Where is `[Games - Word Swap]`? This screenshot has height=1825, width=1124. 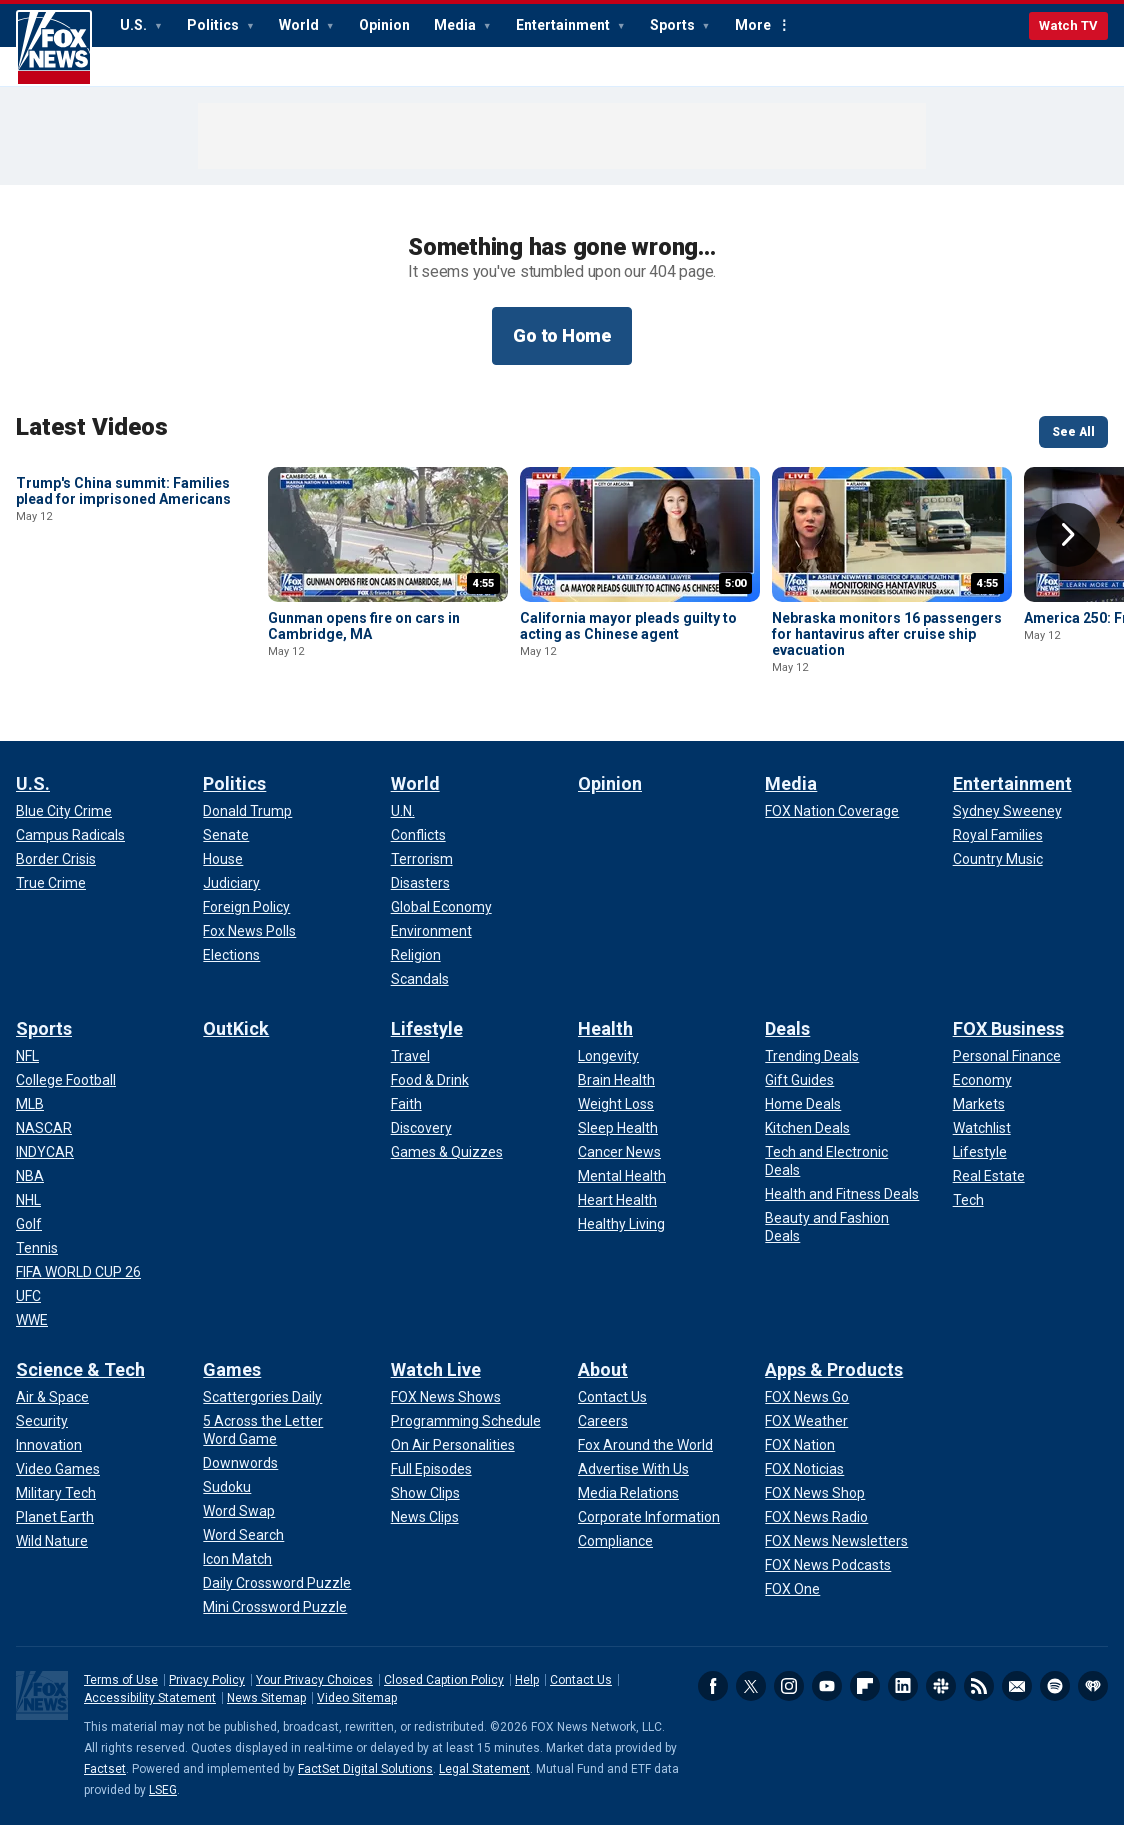
[Games - Word Swap] is located at coordinates (239, 1511).